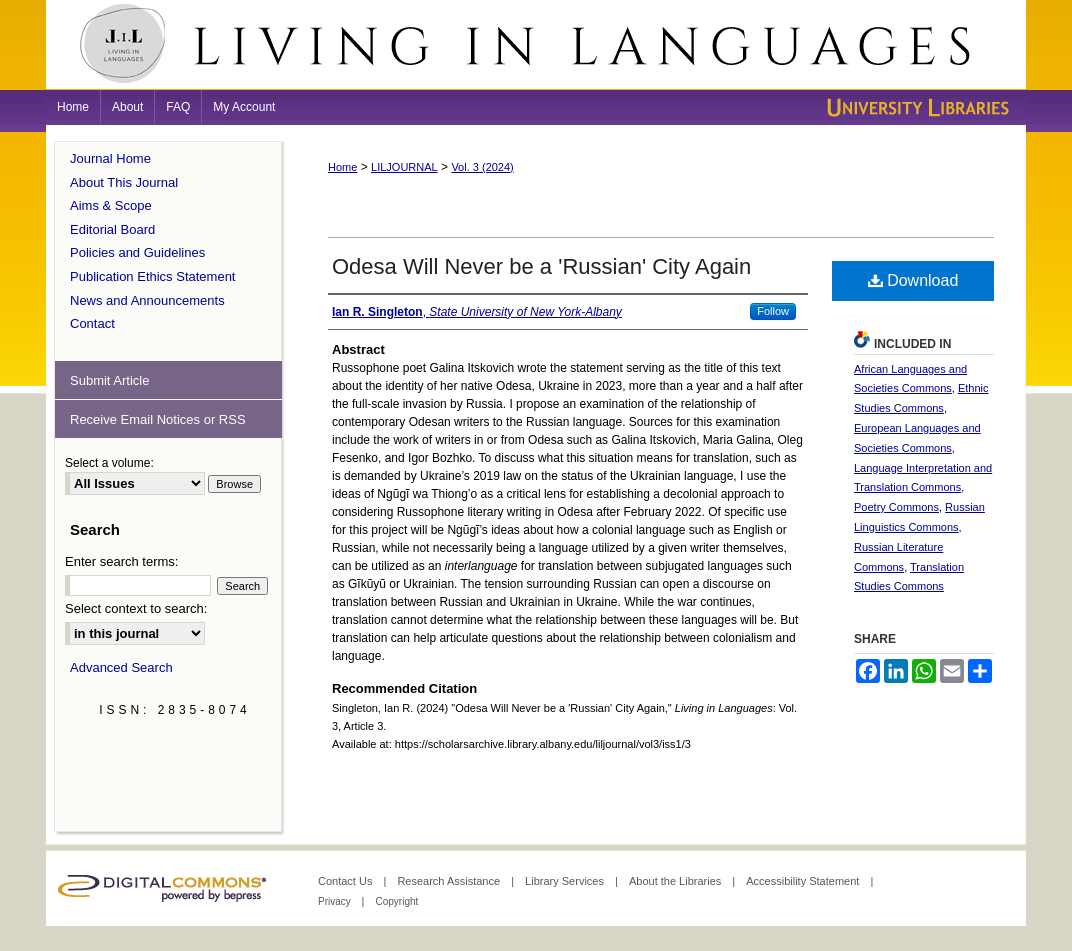 This screenshot has height=951, width=1072. Describe the element at coordinates (913, 280) in the screenshot. I see `Download` at that location.